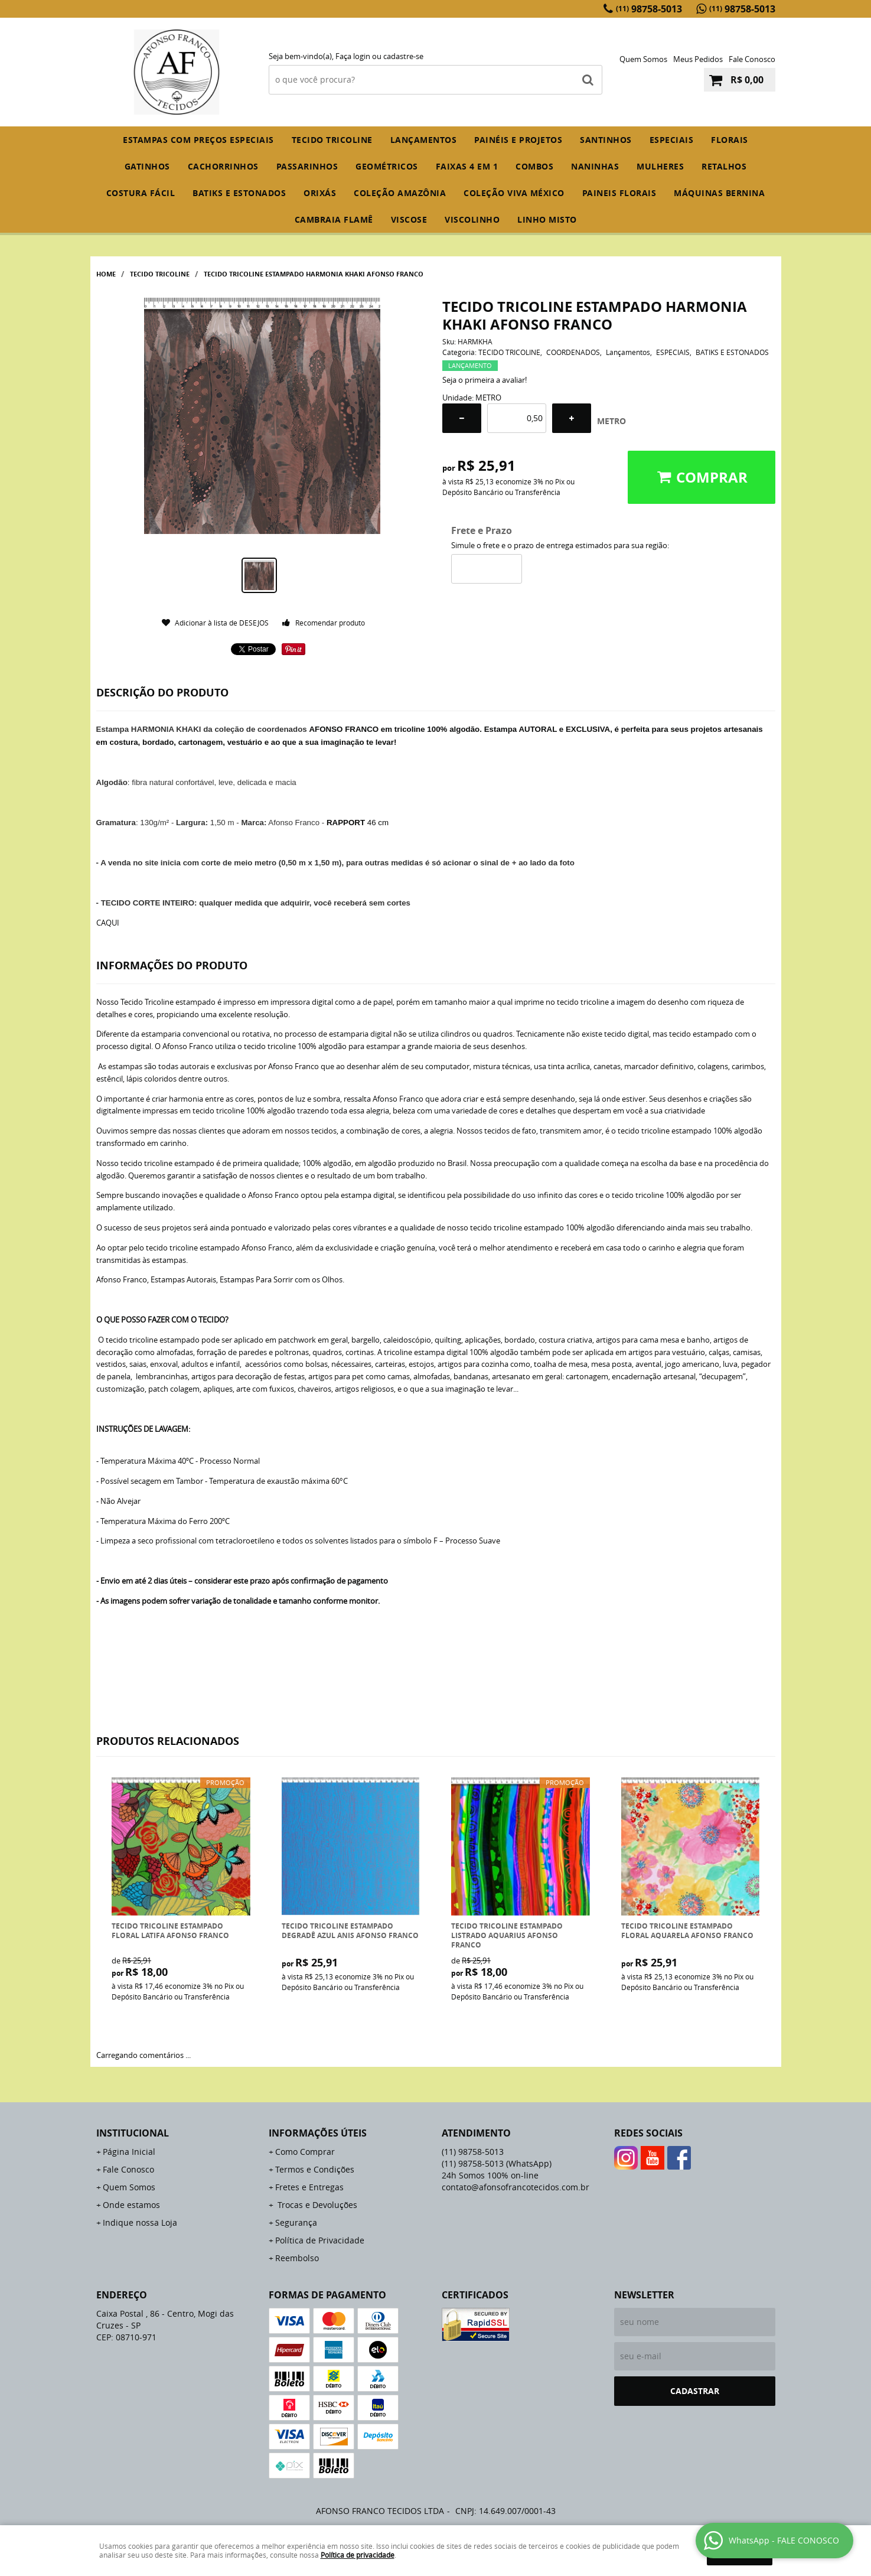  I want to click on GEOMÉTRICOS, so click(386, 166).